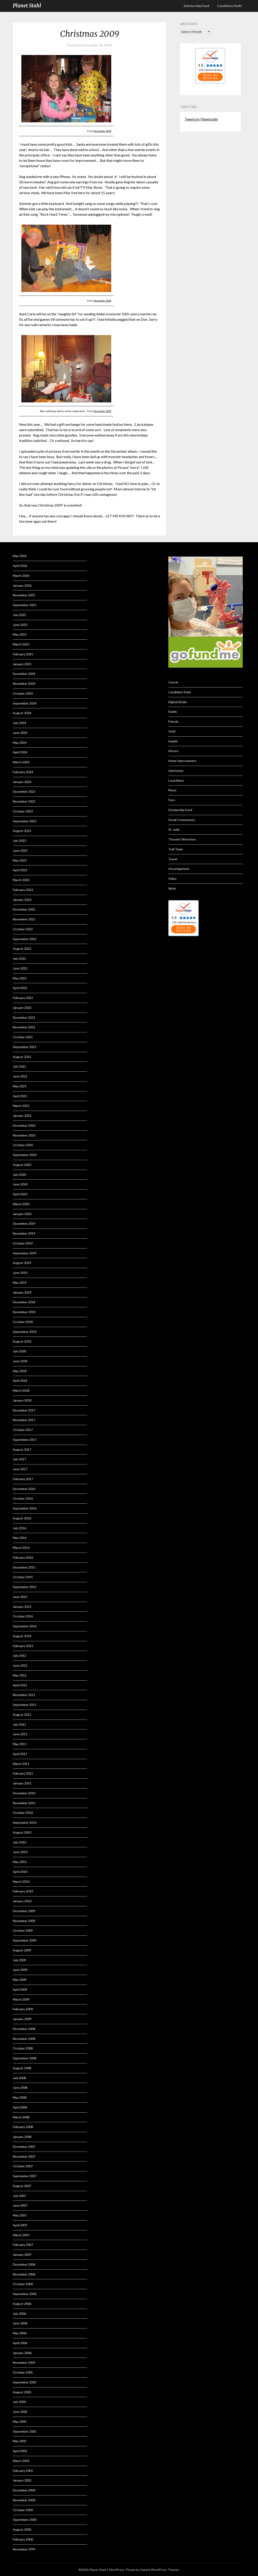 The height and width of the screenshot is (2576, 258). Describe the element at coordinates (23, 1891) in the screenshot. I see `February 2010` at that location.